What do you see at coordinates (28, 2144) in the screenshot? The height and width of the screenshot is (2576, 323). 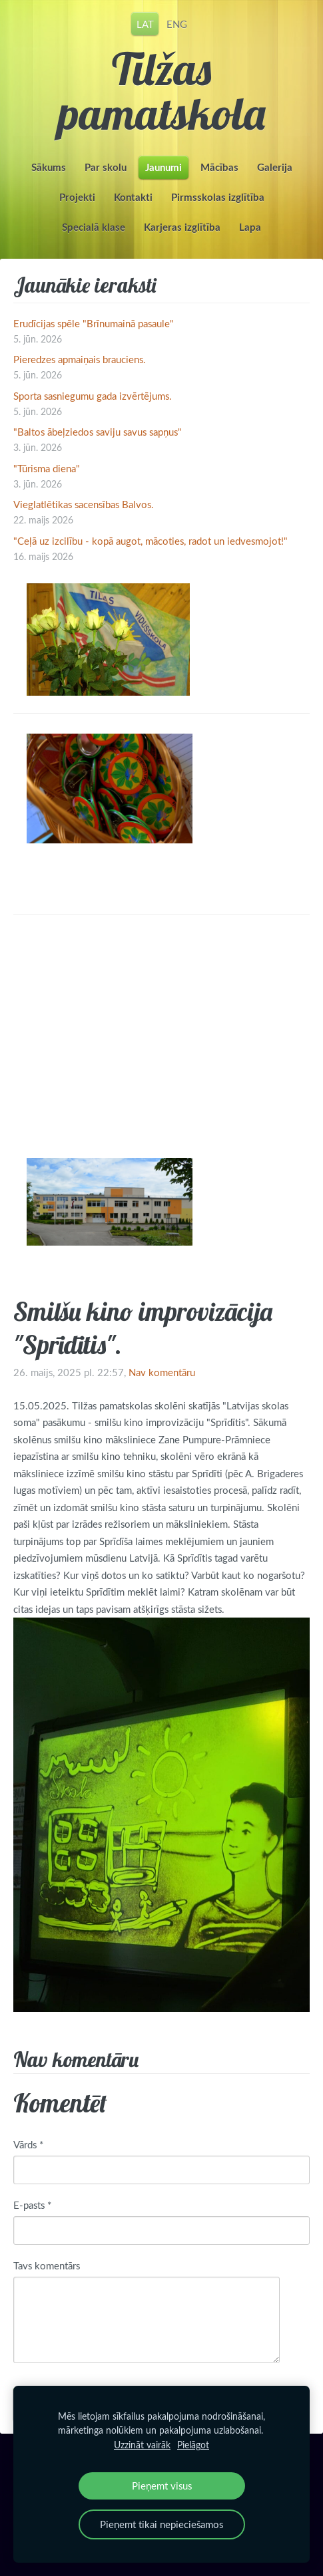 I see `Vārds *` at bounding box center [28, 2144].